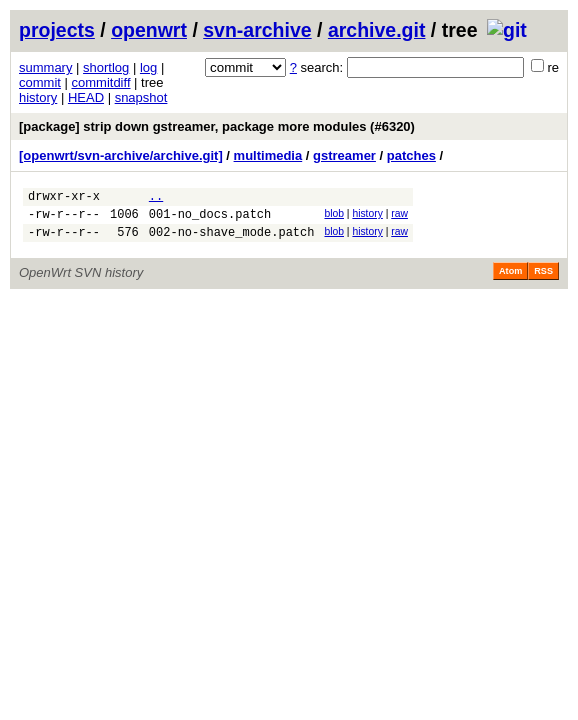  What do you see at coordinates (141, 97) in the screenshot?
I see `snapshot` at bounding box center [141, 97].